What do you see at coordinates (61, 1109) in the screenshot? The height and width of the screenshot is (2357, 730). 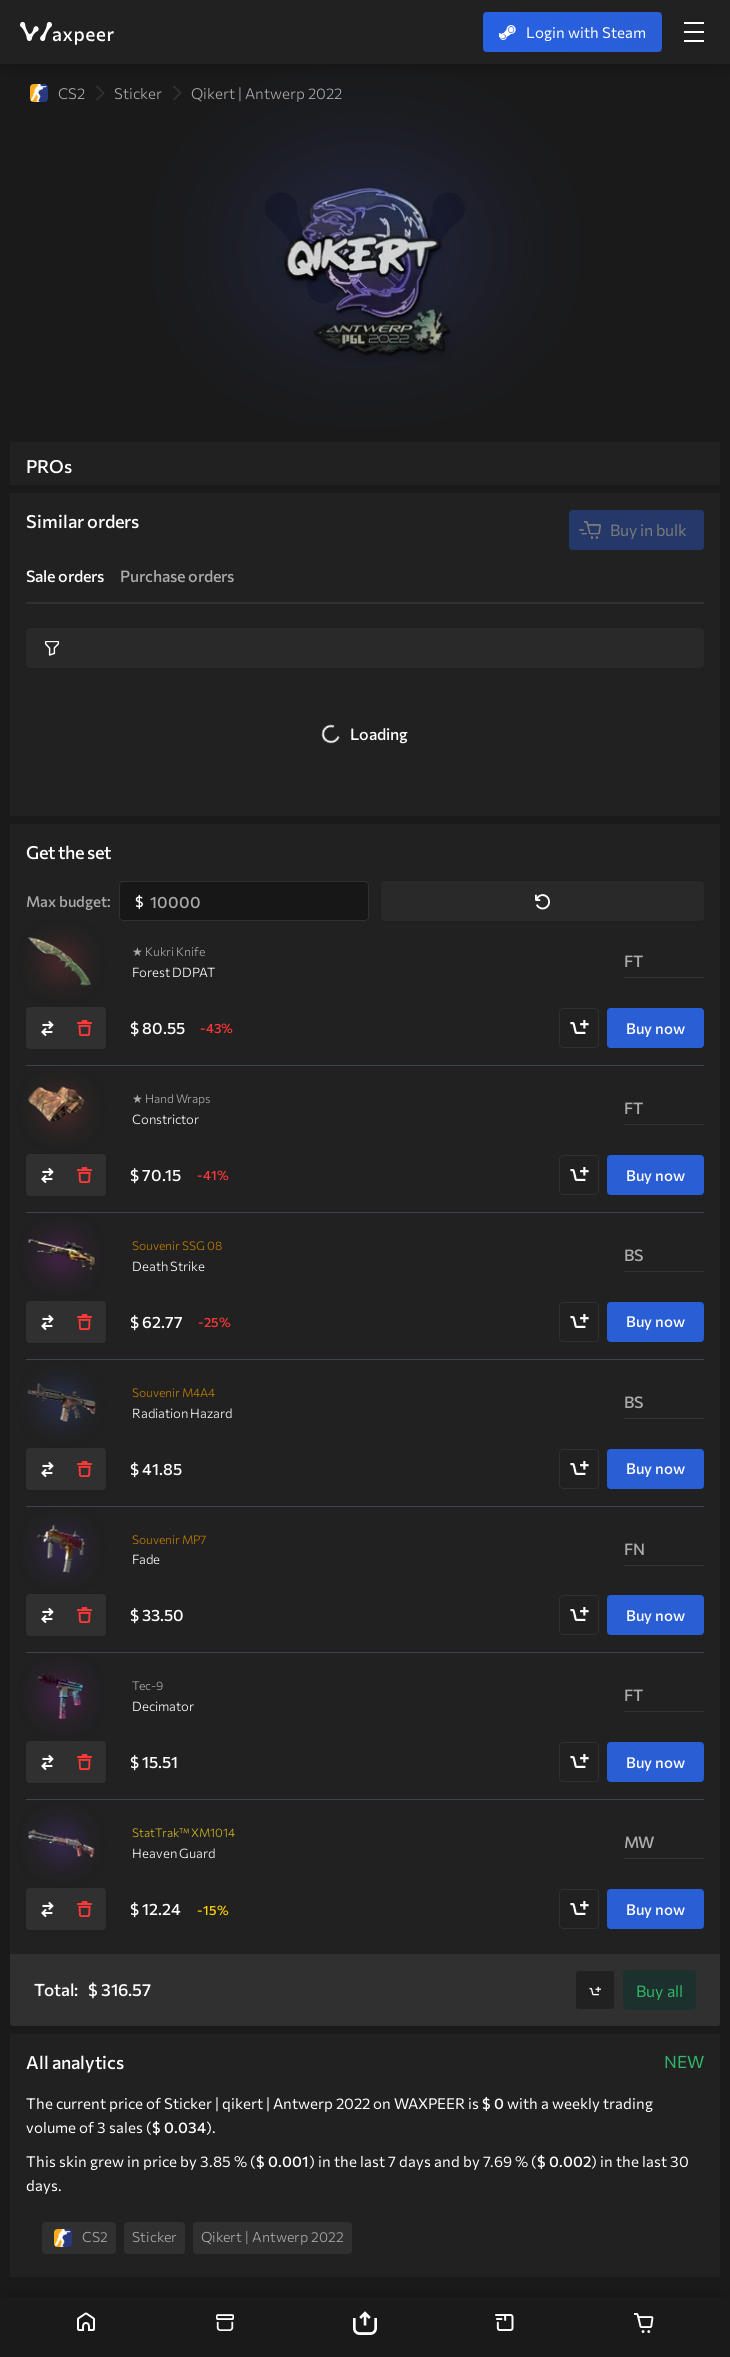 I see `★ Hand Wraps | Constrictor (Field-Tested)` at bounding box center [61, 1109].